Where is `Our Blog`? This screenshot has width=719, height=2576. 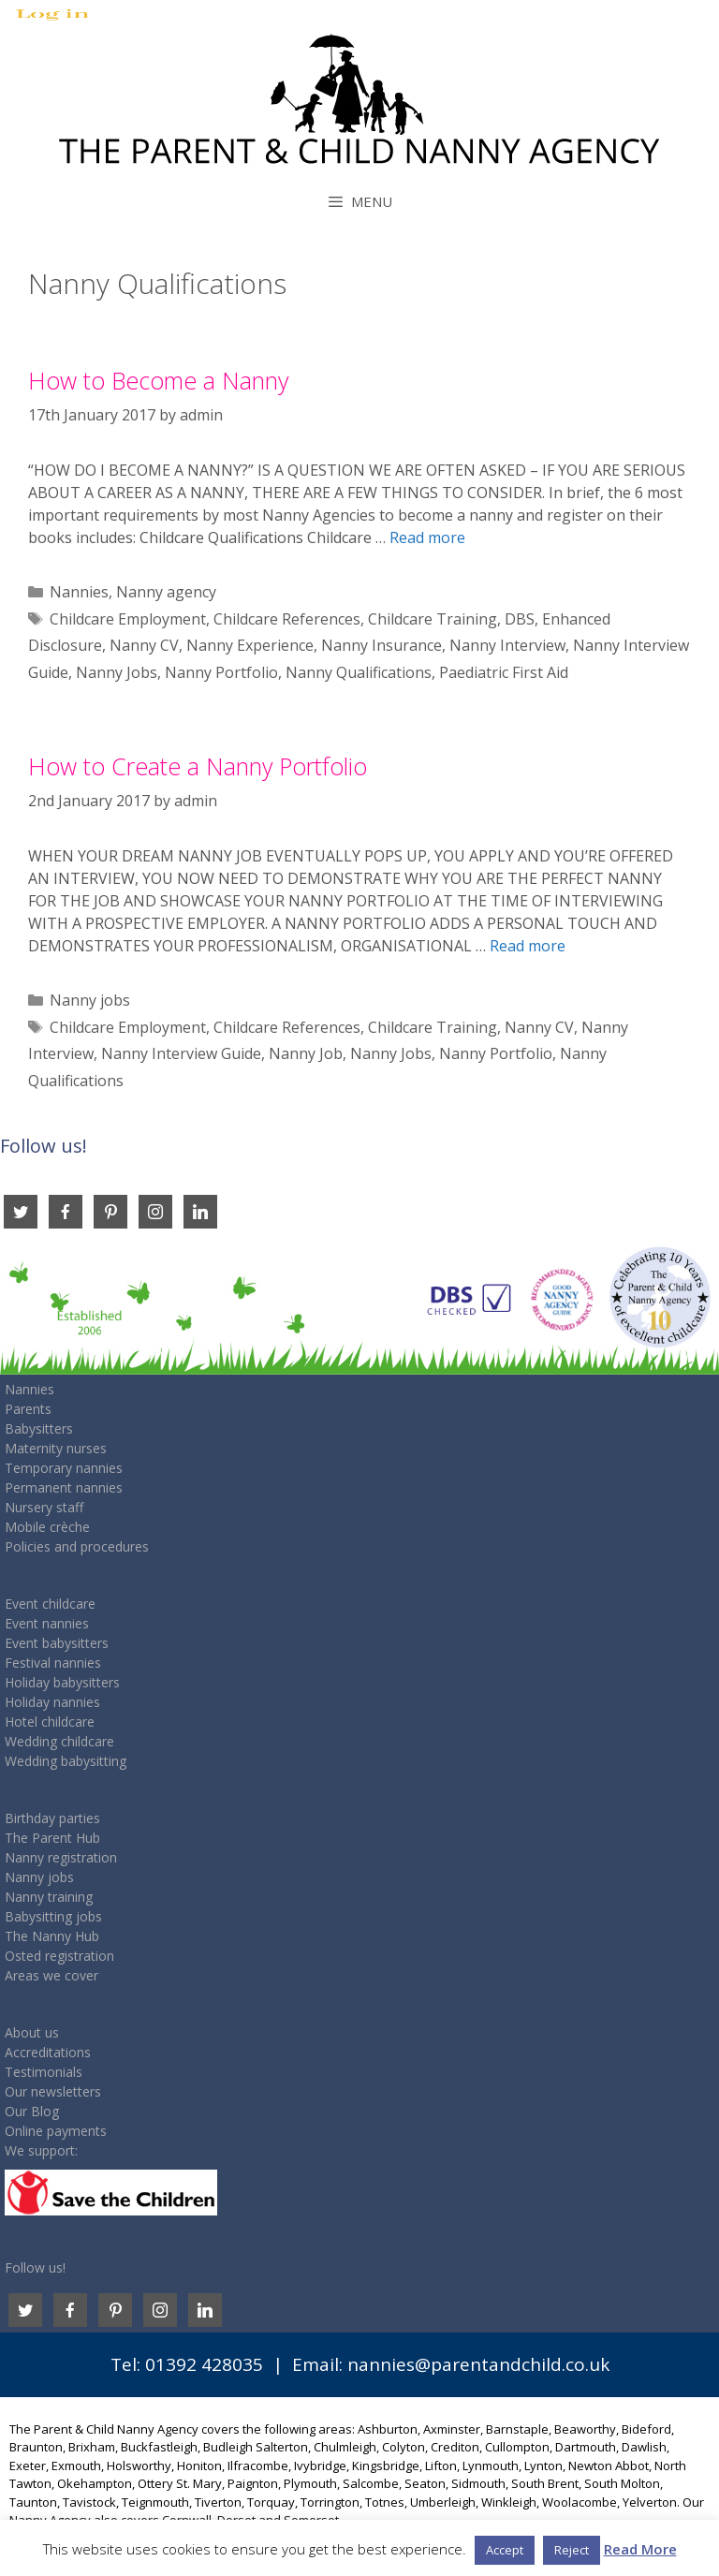 Our Blog is located at coordinates (32, 2111).